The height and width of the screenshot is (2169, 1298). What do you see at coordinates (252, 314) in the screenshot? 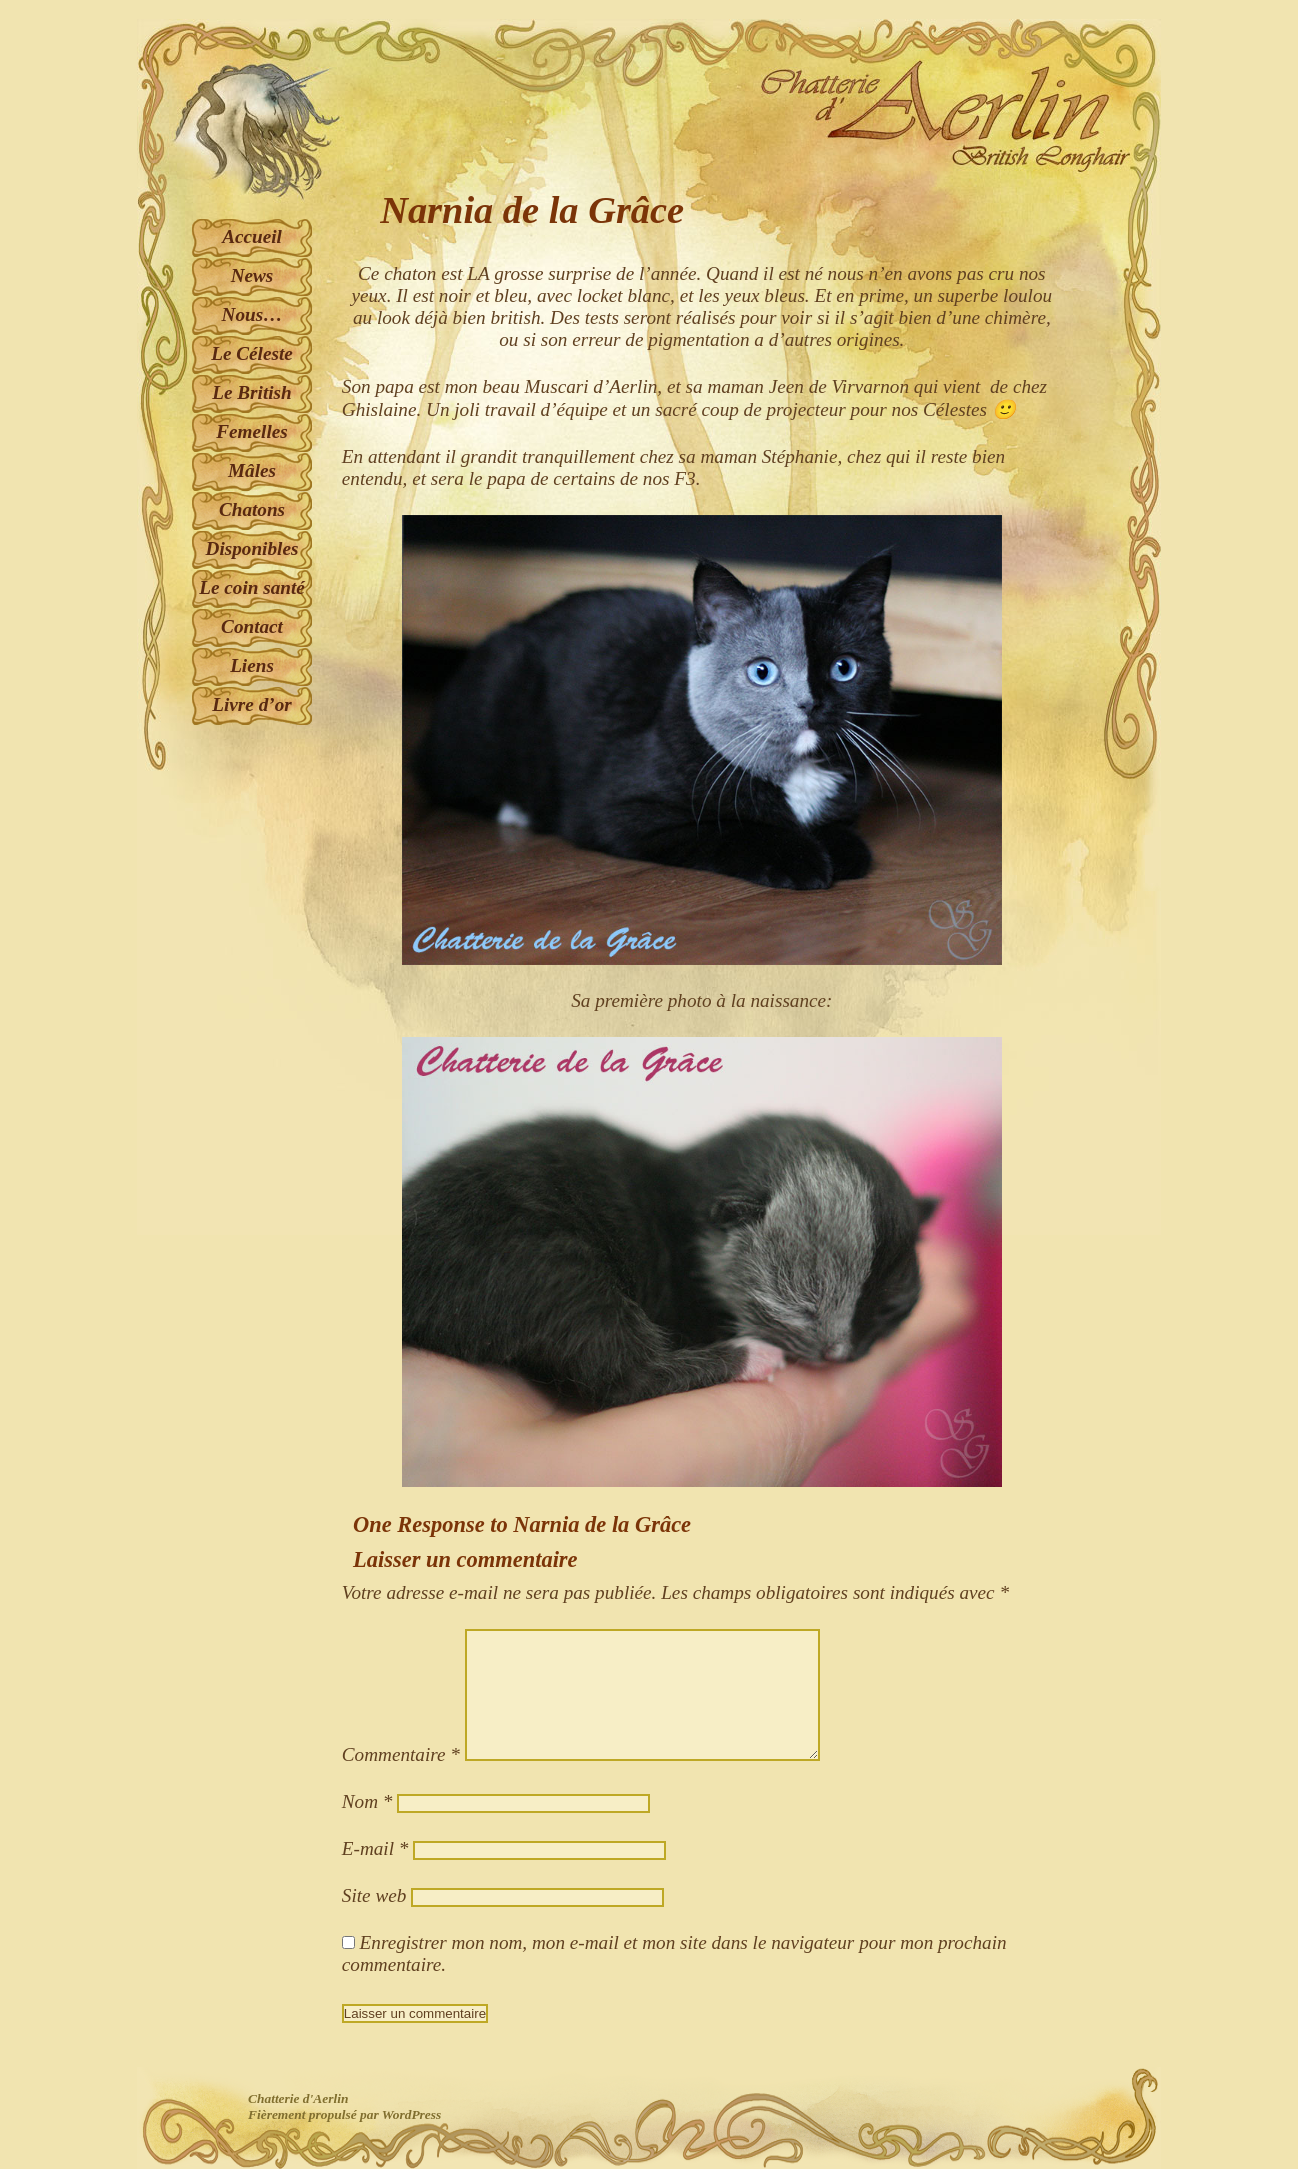
I see `Nous…` at bounding box center [252, 314].